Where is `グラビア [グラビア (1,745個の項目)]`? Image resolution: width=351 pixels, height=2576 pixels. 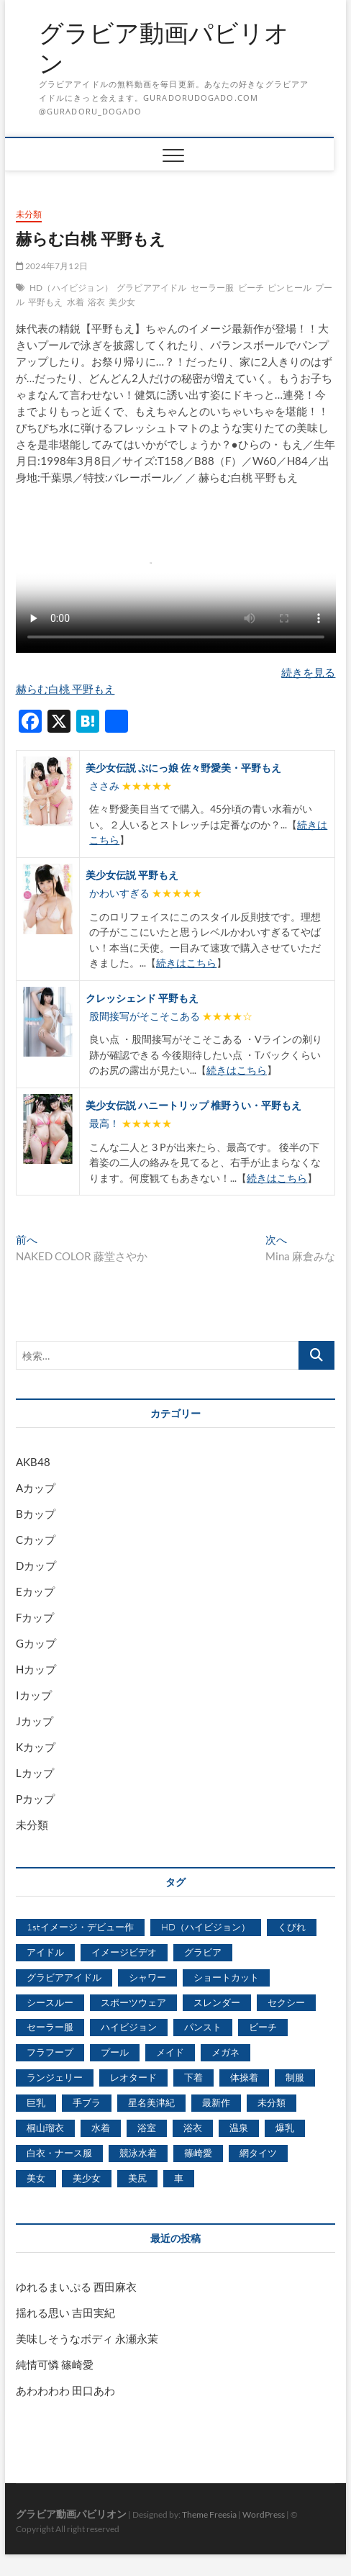
グラビア [グラビア (1,745個の項目)] is located at coordinates (203, 1952).